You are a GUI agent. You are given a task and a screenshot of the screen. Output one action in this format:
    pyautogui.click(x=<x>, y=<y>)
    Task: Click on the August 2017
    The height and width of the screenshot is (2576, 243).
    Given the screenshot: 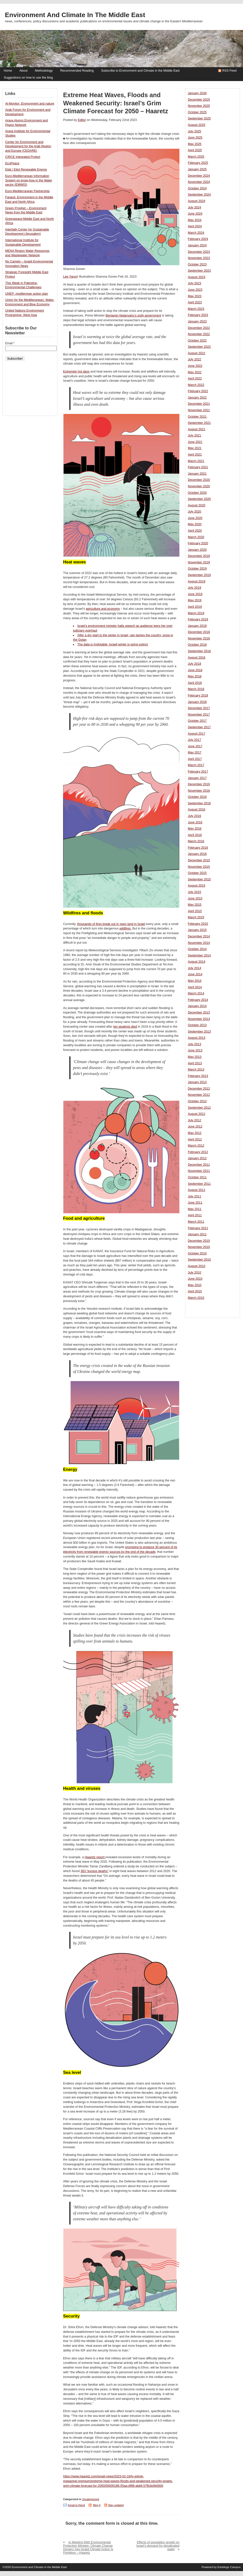 What is the action you would take?
    pyautogui.click(x=196, y=733)
    